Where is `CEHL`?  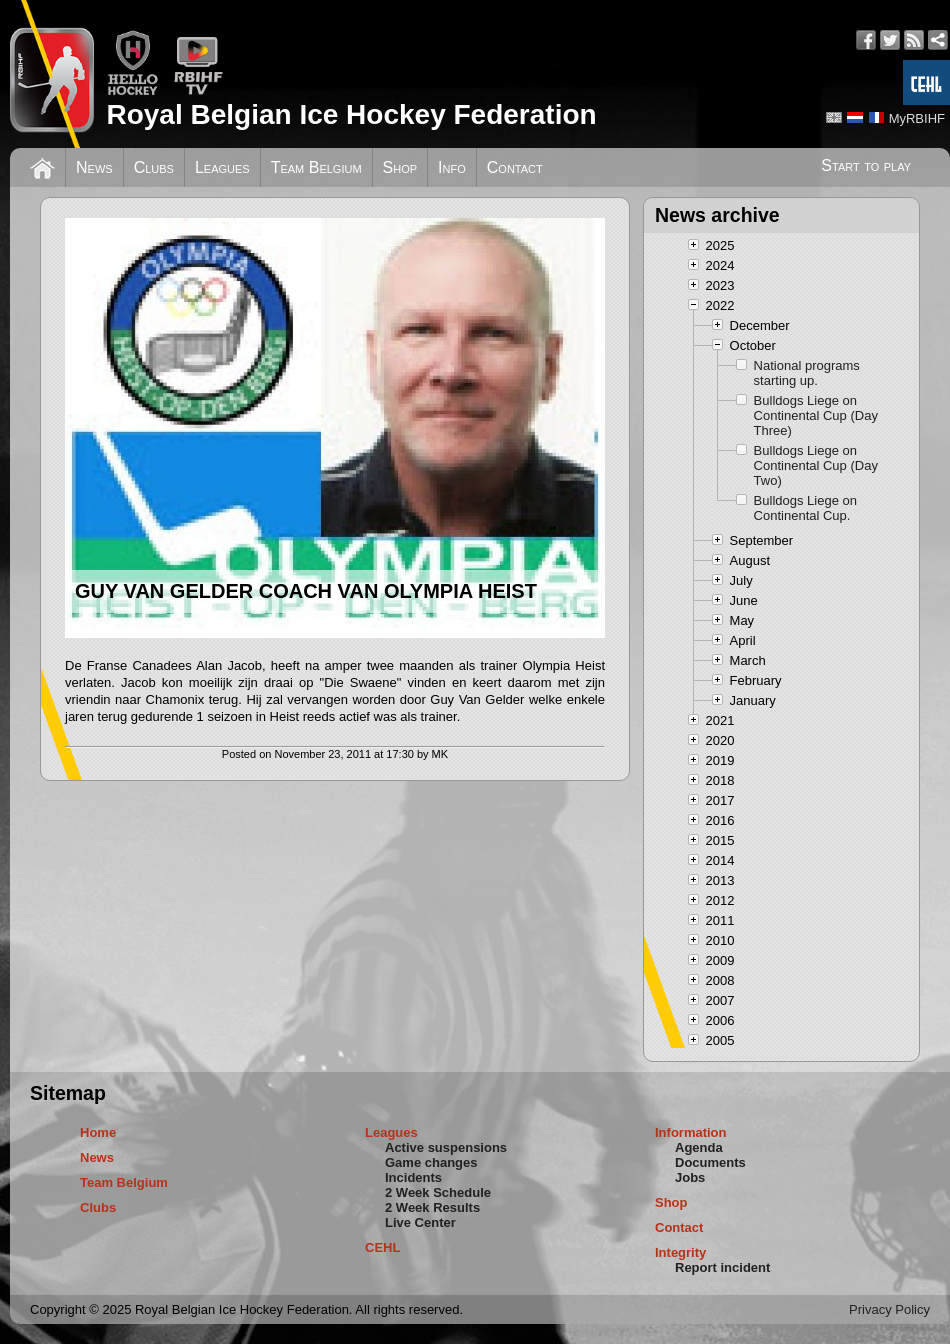
CEHL is located at coordinates (382, 1247).